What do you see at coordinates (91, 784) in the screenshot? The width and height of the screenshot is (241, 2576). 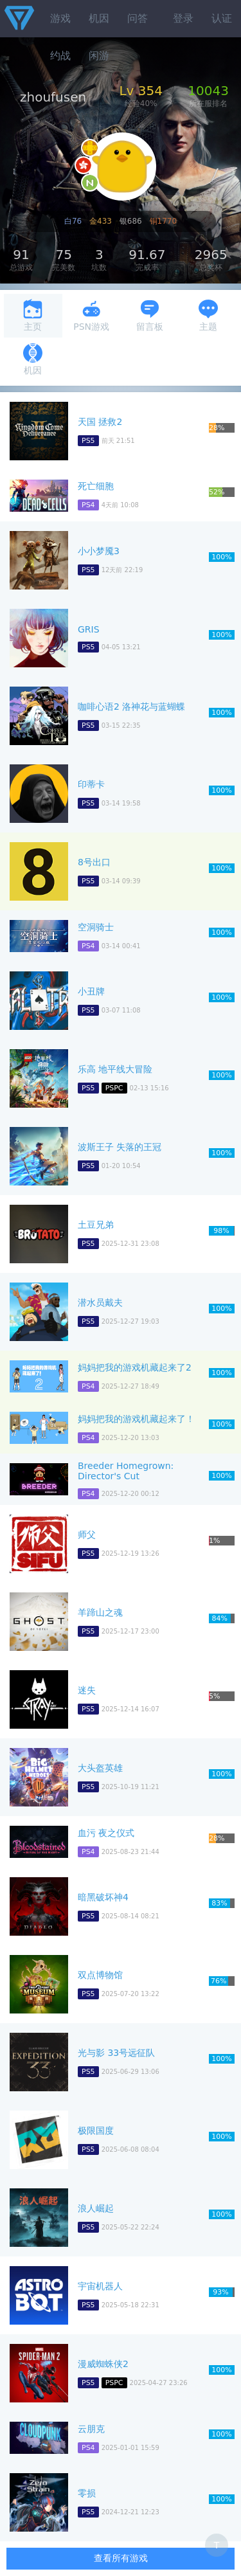 I see `印蒂卡` at bounding box center [91, 784].